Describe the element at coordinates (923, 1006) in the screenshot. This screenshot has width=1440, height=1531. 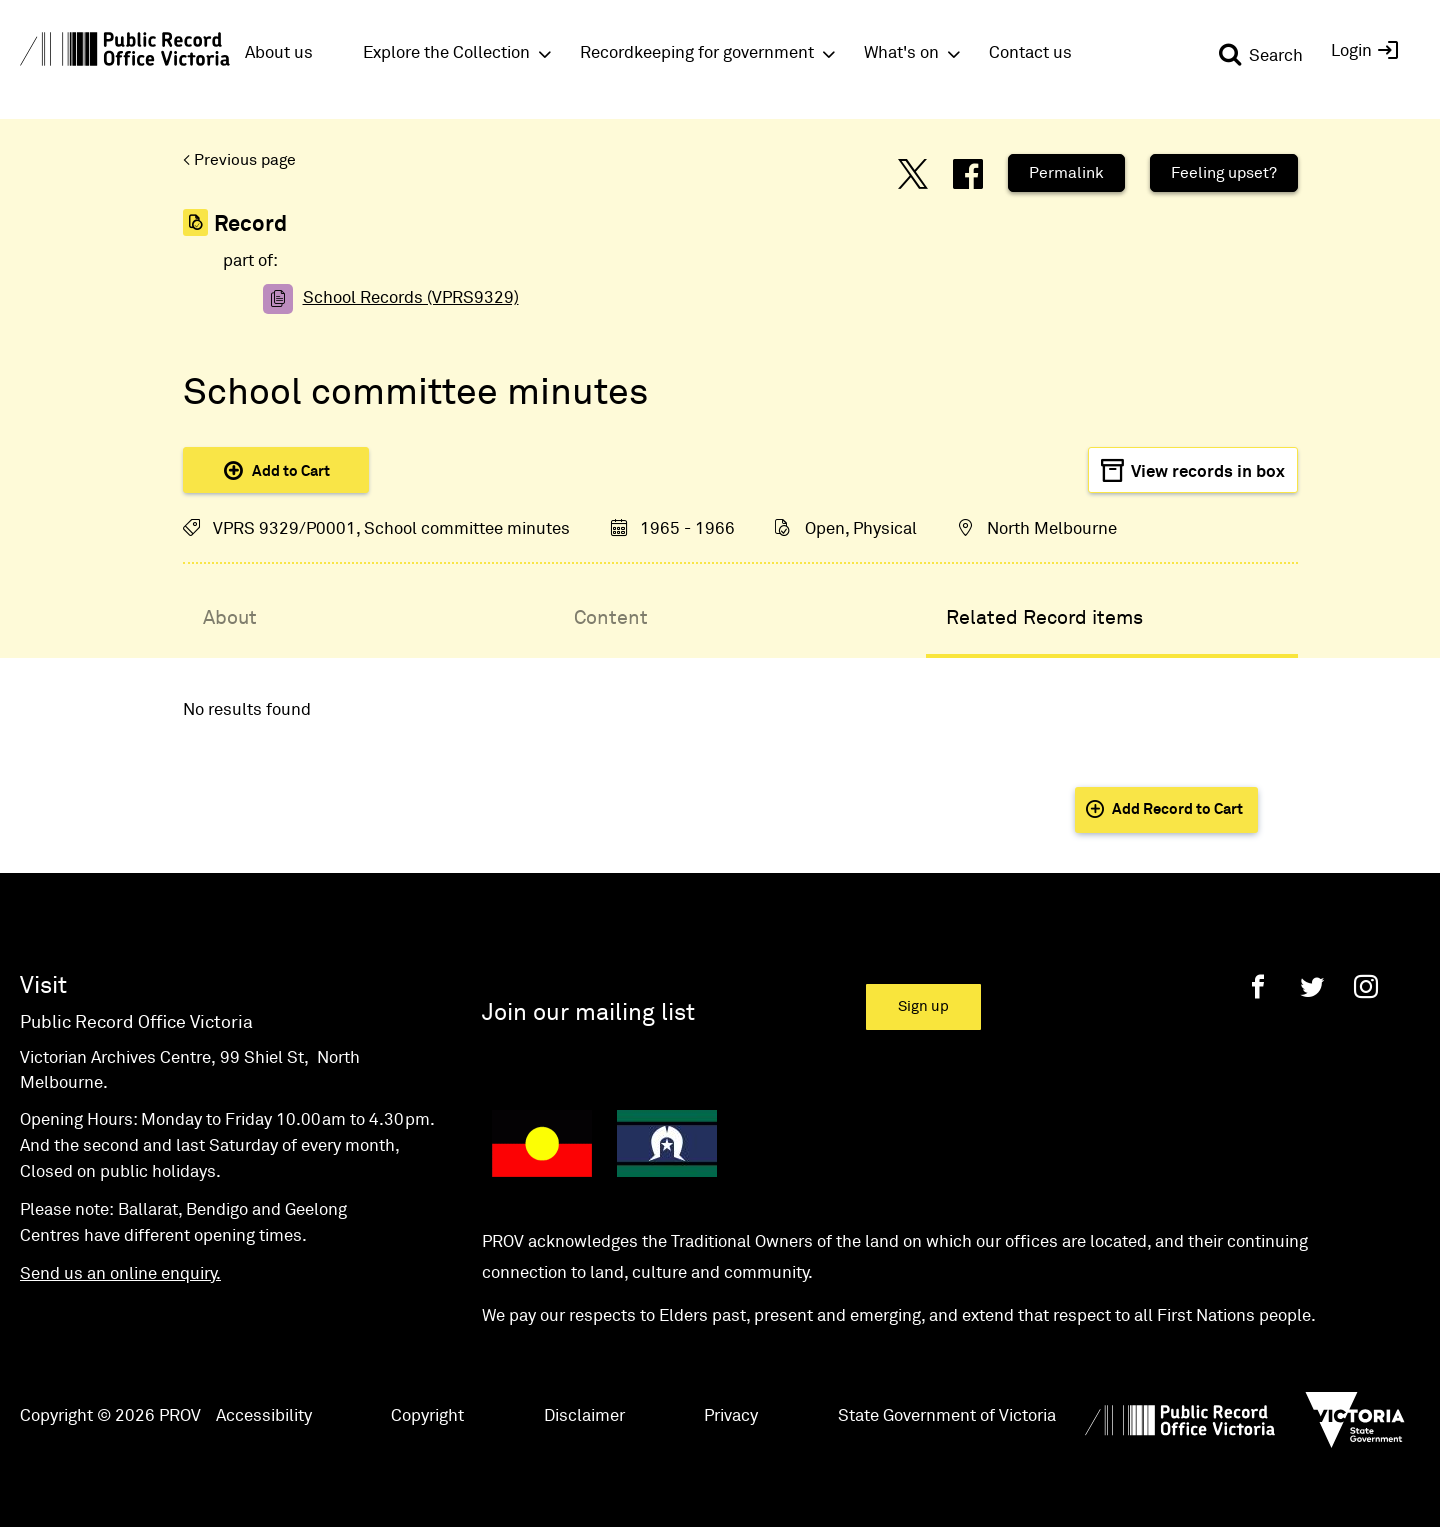
I see `Sign up` at that location.